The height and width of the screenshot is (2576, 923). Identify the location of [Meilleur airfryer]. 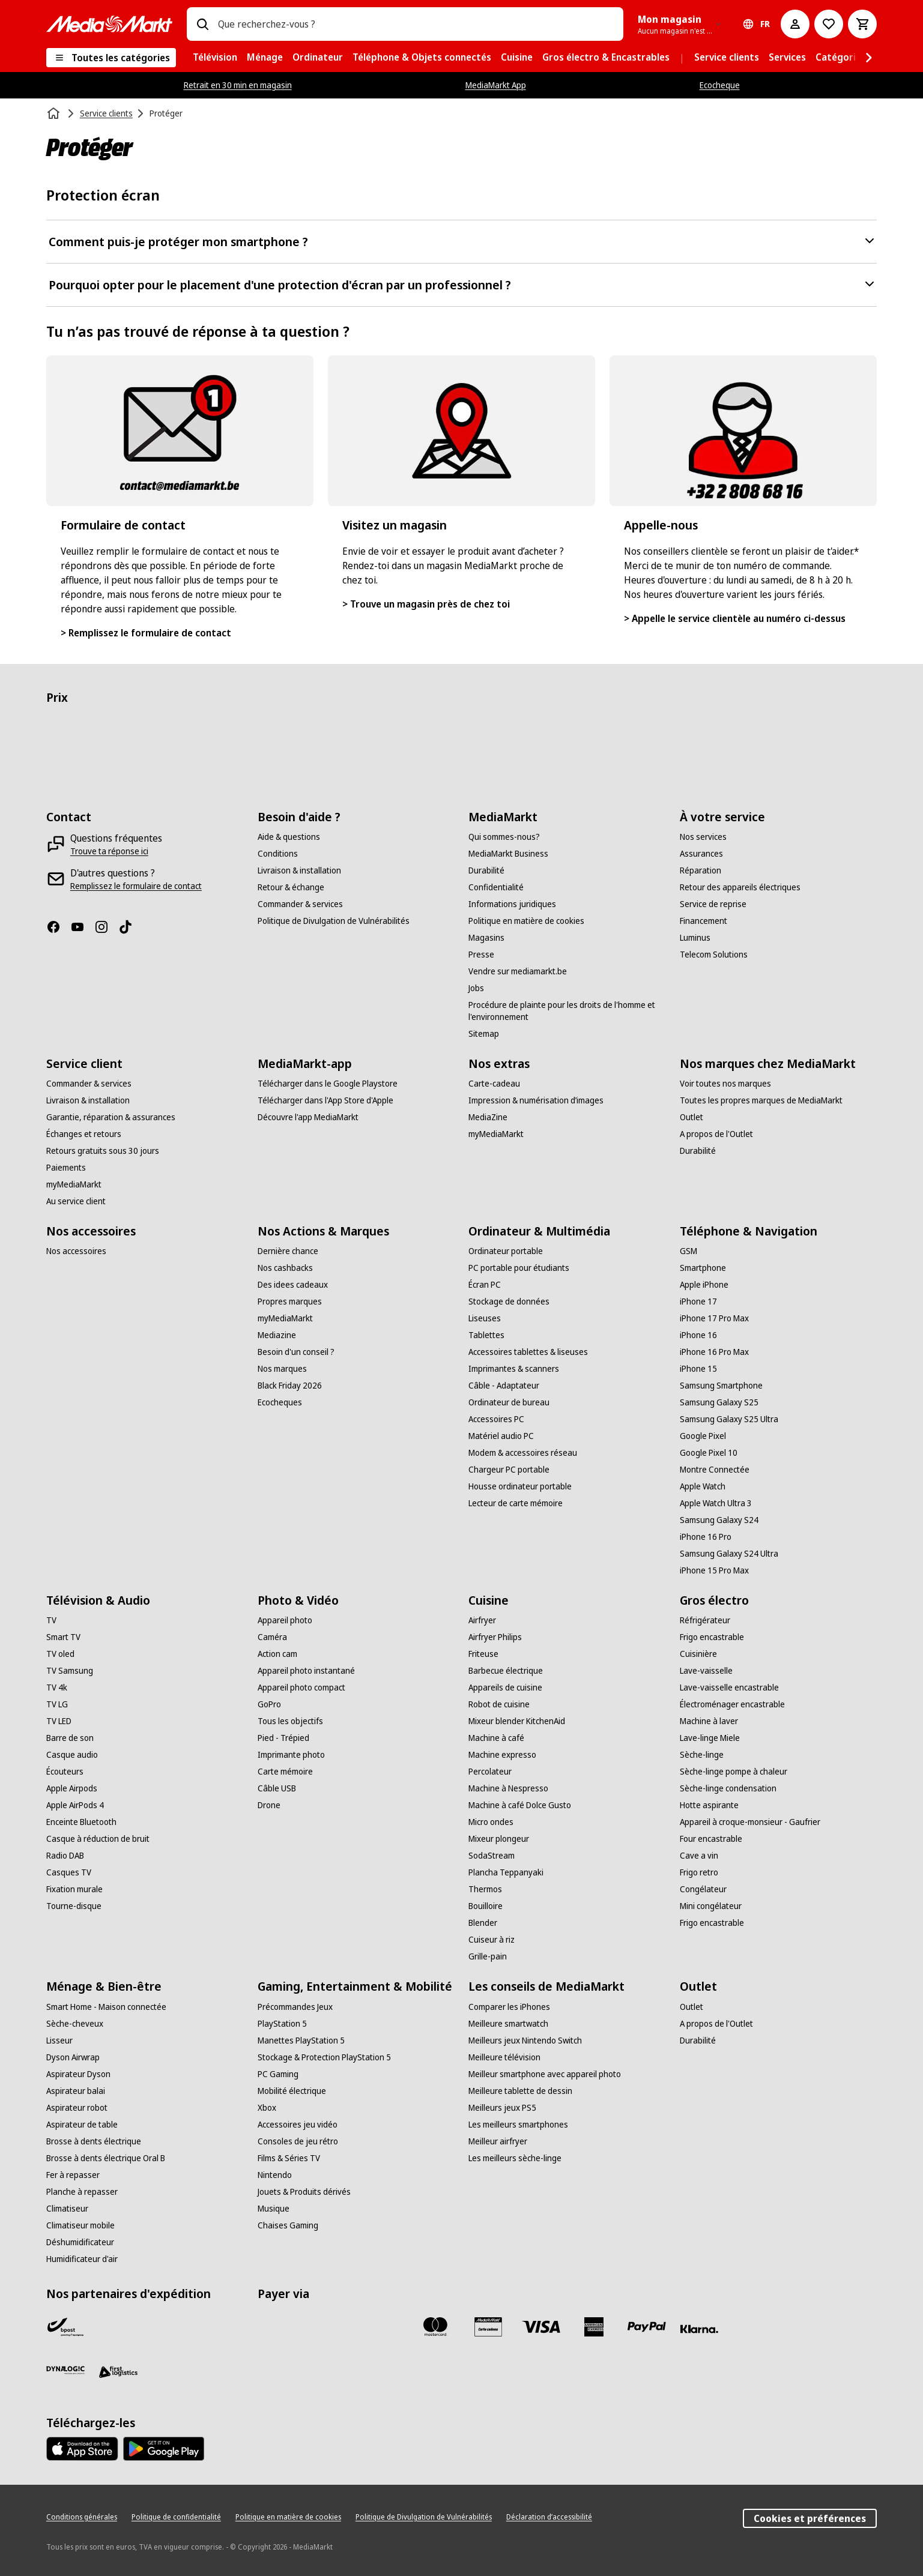
(497, 2141).